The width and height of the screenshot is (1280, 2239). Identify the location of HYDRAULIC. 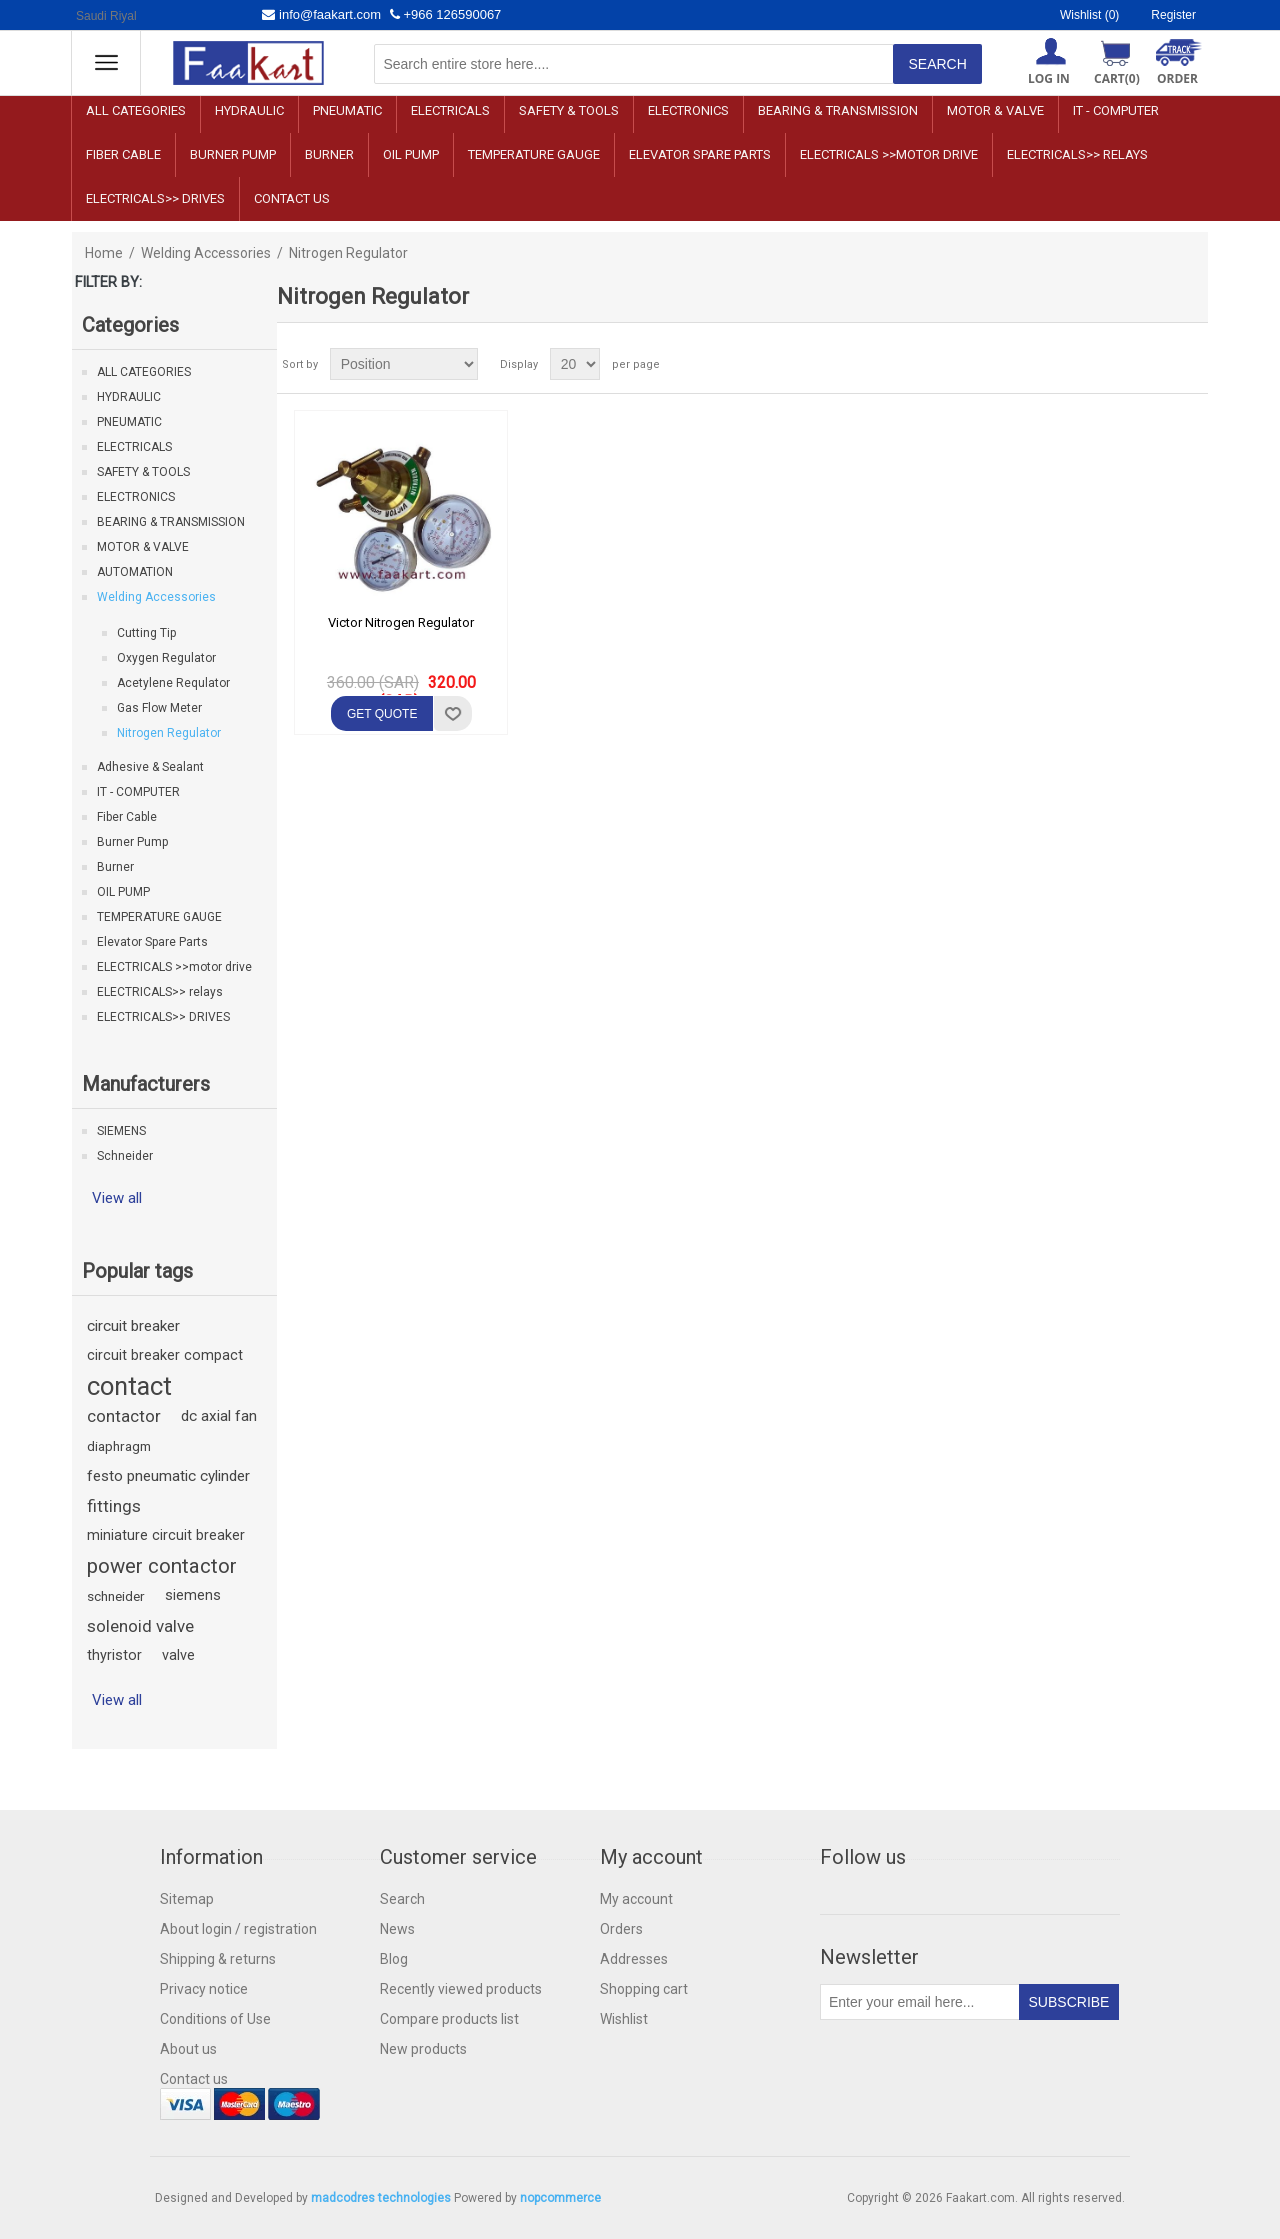
(249, 110).